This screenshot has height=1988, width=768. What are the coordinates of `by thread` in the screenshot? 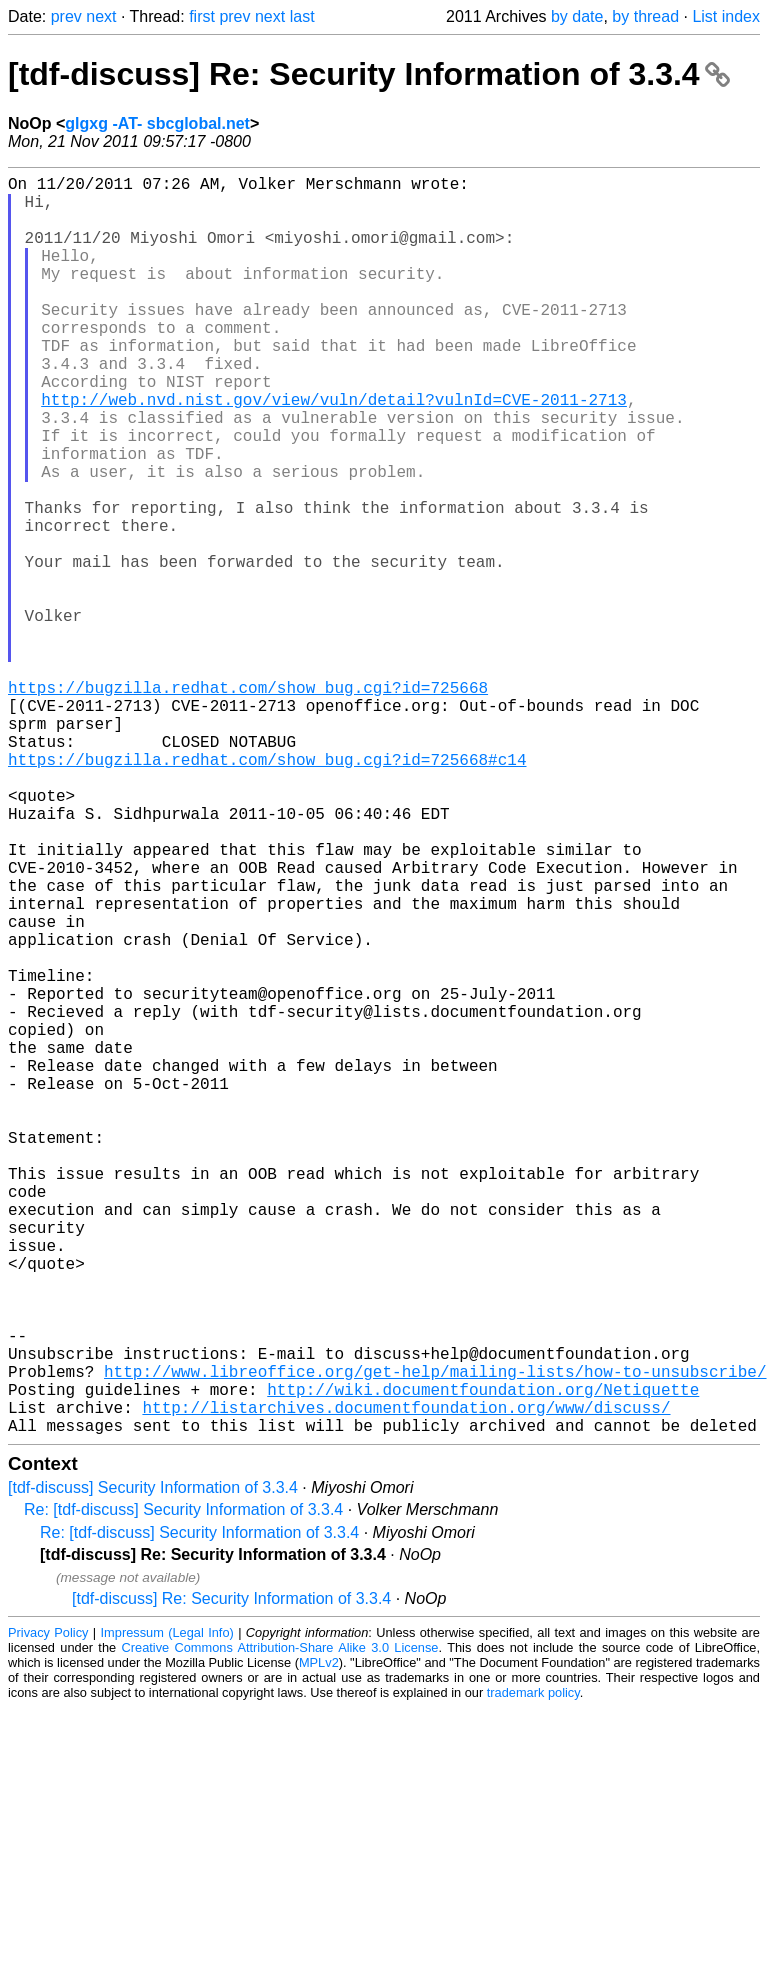 It's located at (645, 16).